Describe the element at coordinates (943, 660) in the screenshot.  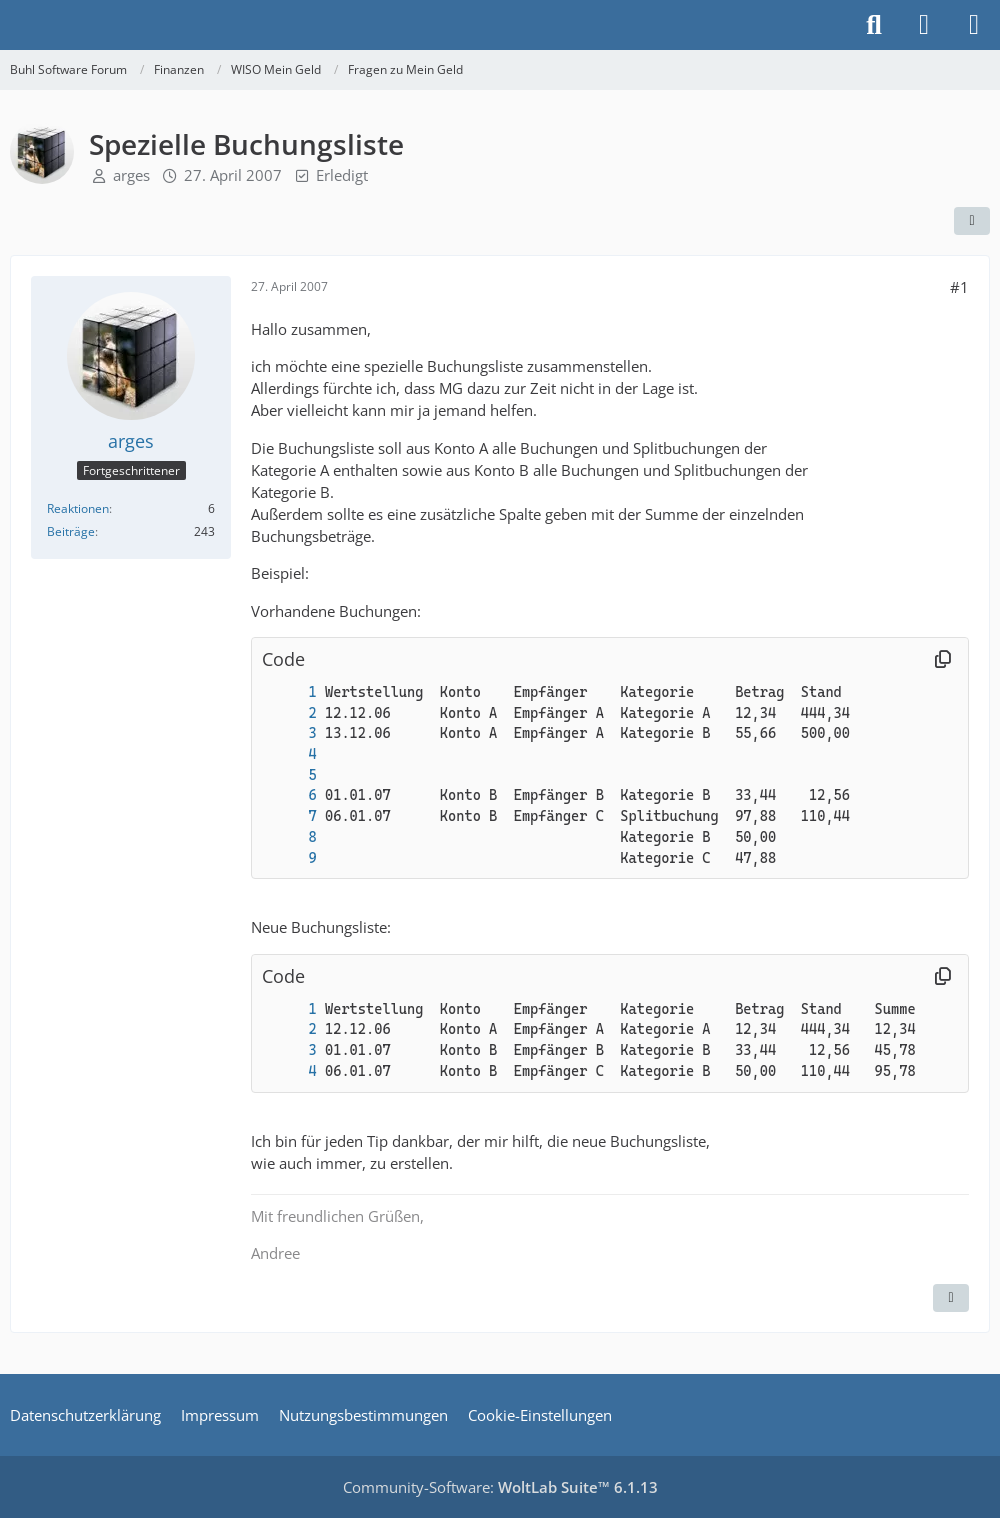
I see `[Inhalt kopieren]` at that location.